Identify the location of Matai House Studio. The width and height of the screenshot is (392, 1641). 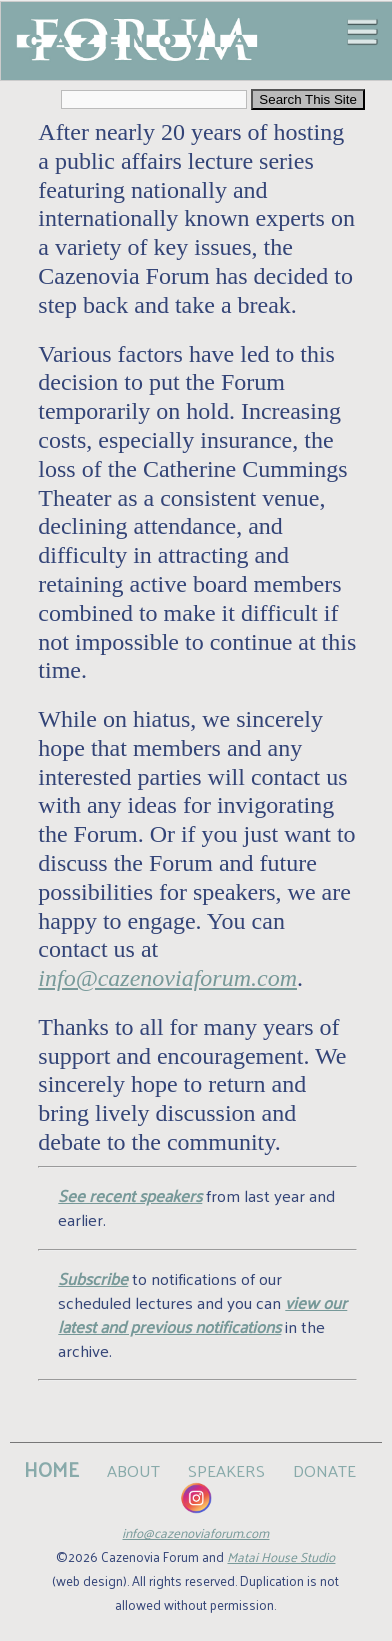
(281, 1556).